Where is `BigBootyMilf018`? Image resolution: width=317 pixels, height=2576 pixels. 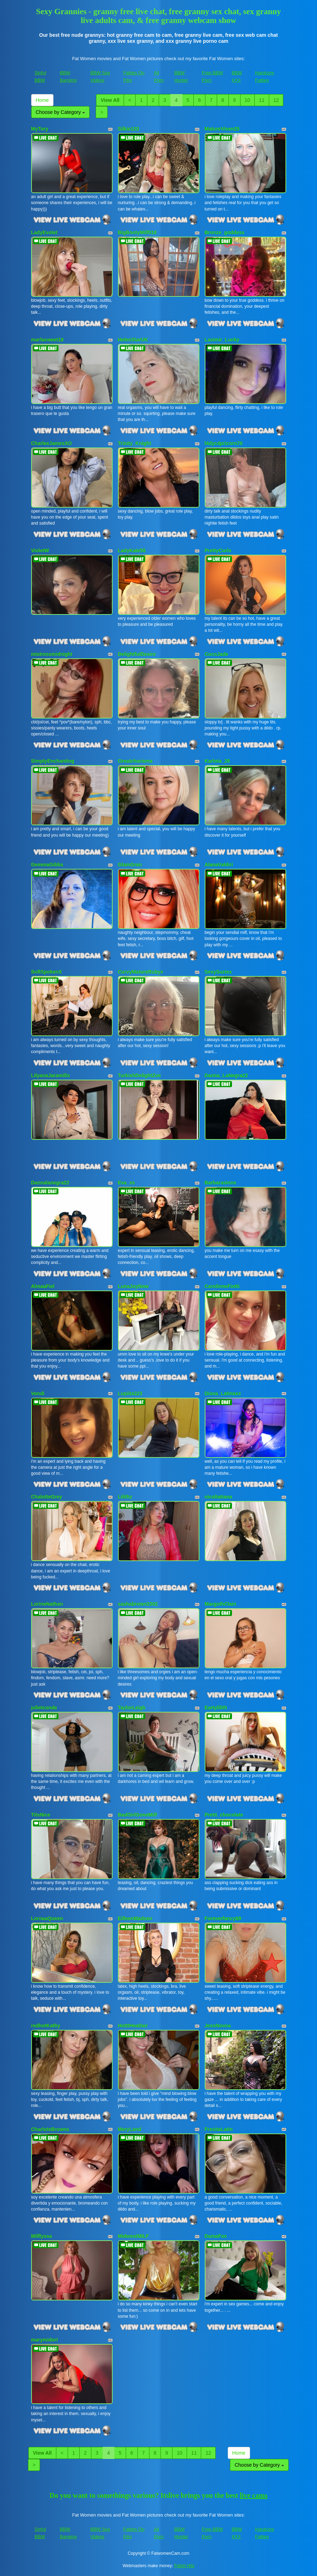
BigBootyMilf018 is located at coordinates (137, 232).